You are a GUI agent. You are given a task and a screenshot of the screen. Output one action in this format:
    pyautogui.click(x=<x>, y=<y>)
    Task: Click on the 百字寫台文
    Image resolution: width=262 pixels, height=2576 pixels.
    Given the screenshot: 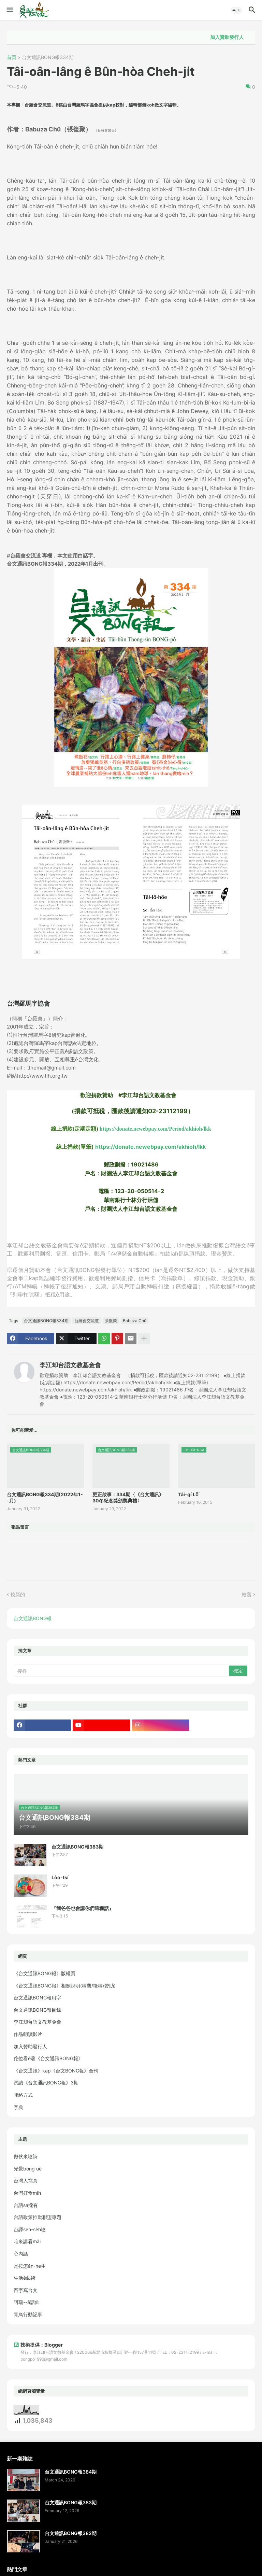 What is the action you would take?
    pyautogui.click(x=26, y=2290)
    